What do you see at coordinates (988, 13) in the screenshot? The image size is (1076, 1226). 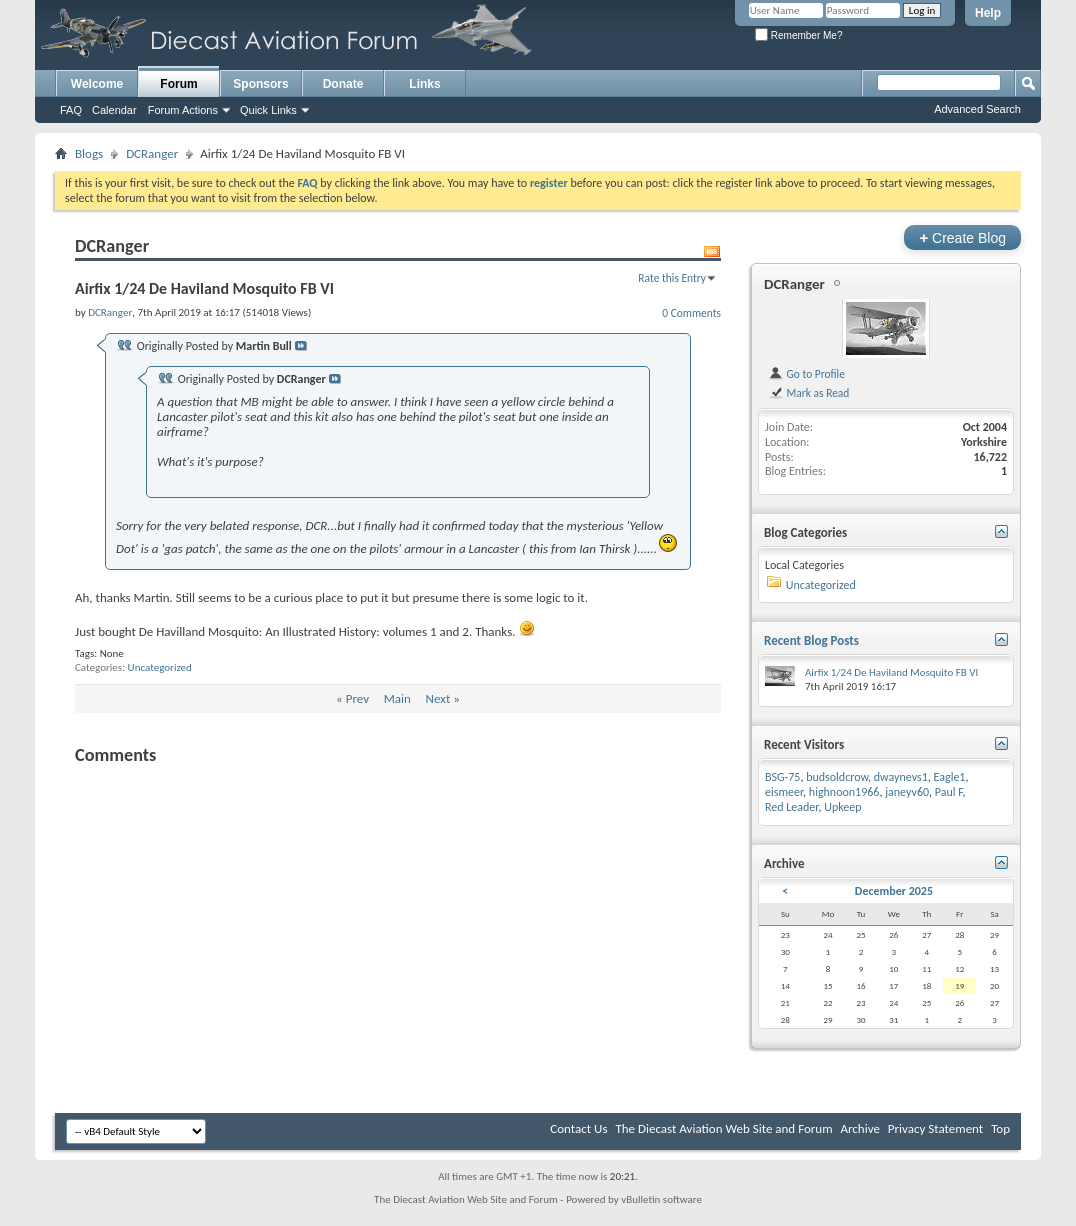 I see `Help` at bounding box center [988, 13].